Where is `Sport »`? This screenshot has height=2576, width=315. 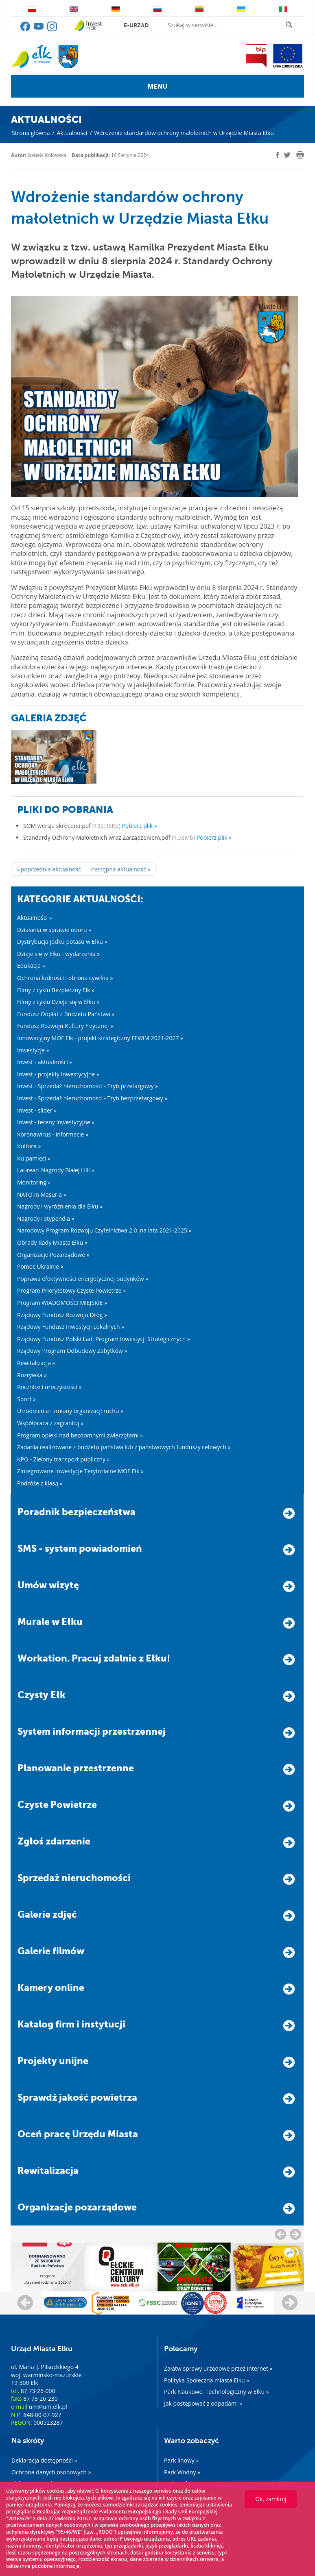 Sport » is located at coordinates (26, 1399).